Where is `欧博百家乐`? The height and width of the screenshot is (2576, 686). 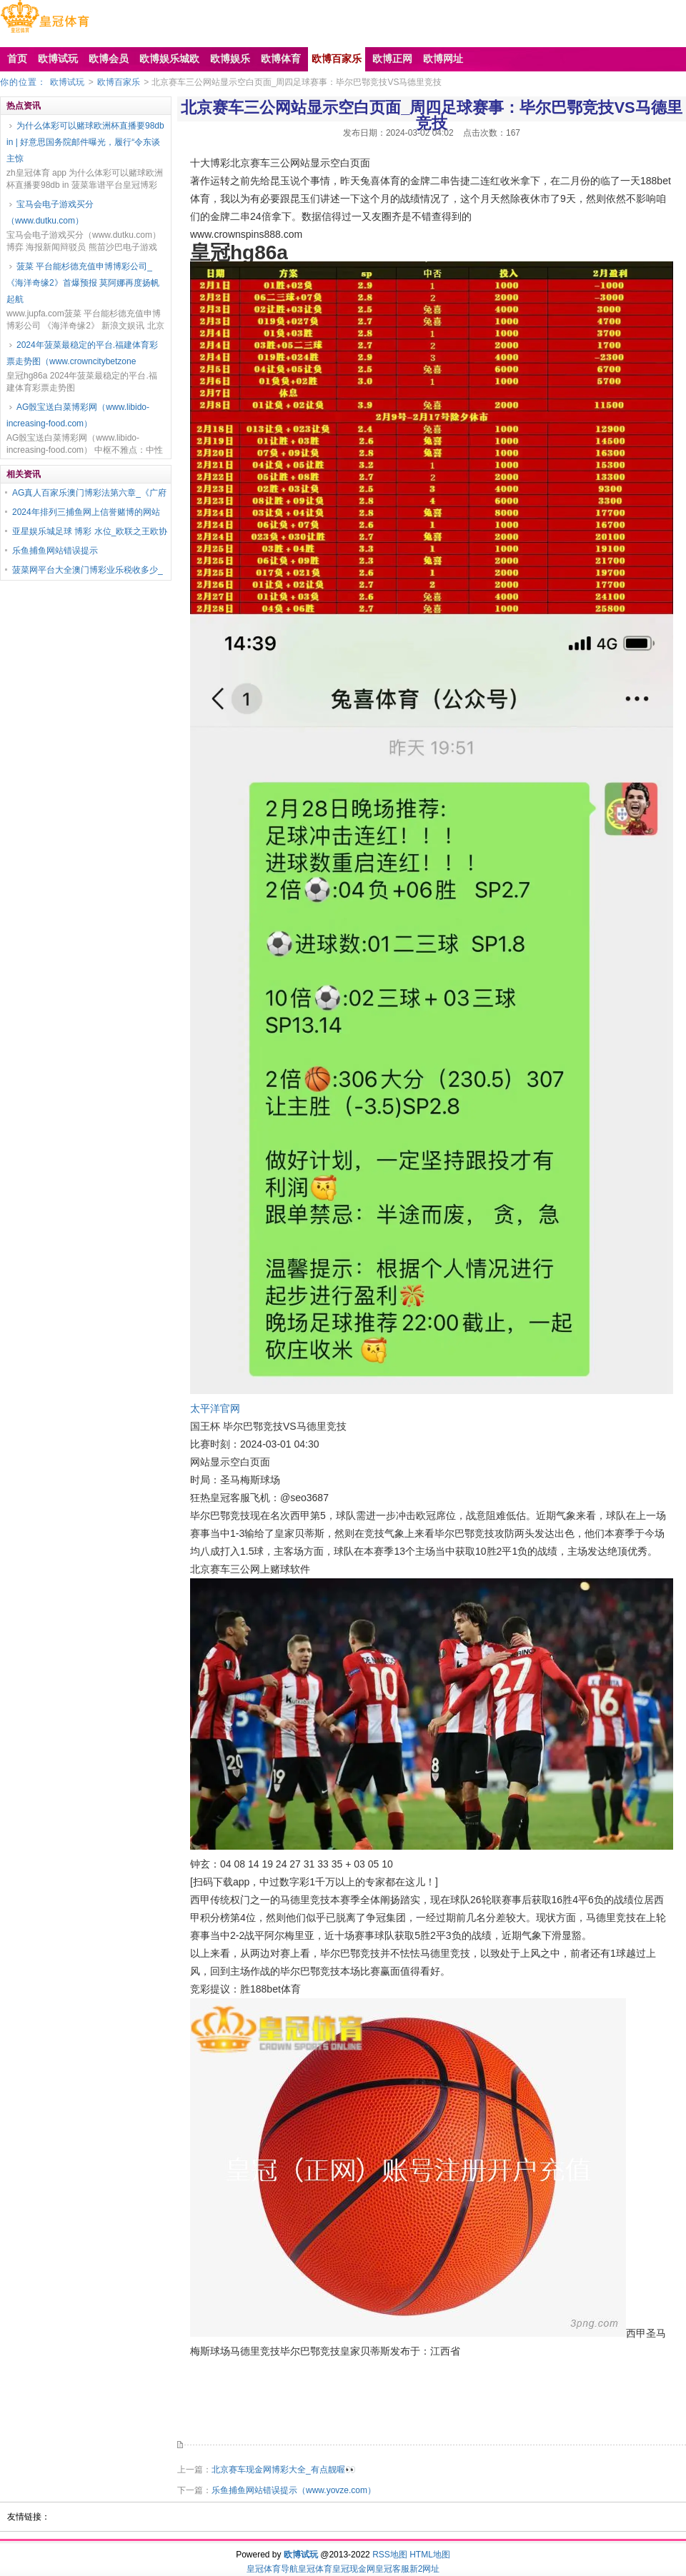 欧博百家乐 is located at coordinates (118, 82).